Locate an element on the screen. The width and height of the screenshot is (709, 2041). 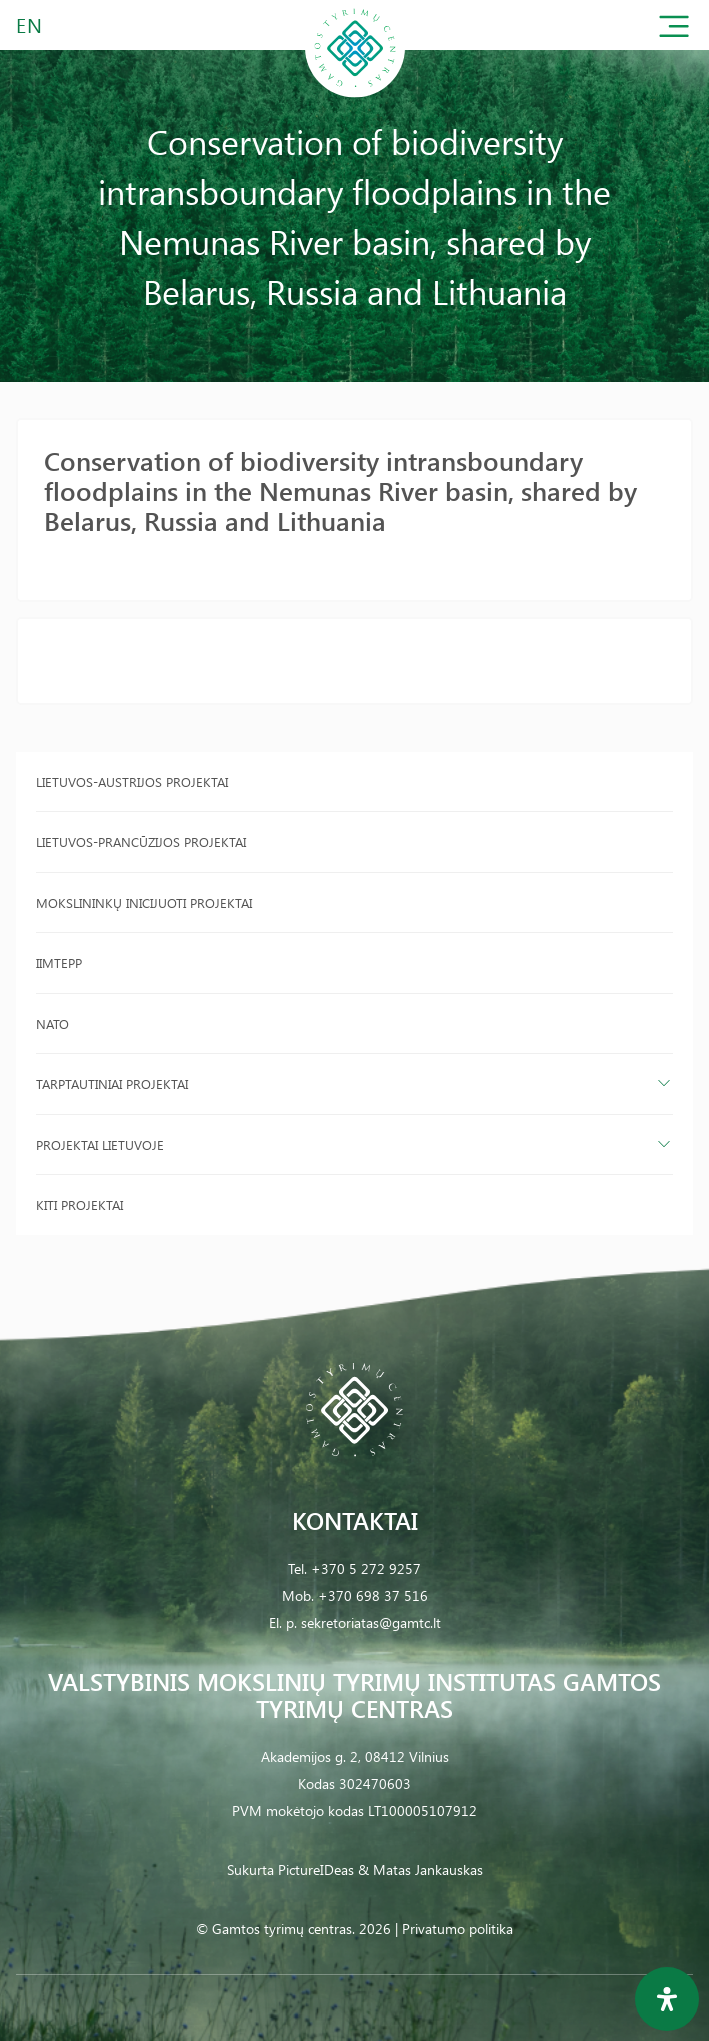
Mokslininkų inicijuoti projektai is located at coordinates (144, 902).